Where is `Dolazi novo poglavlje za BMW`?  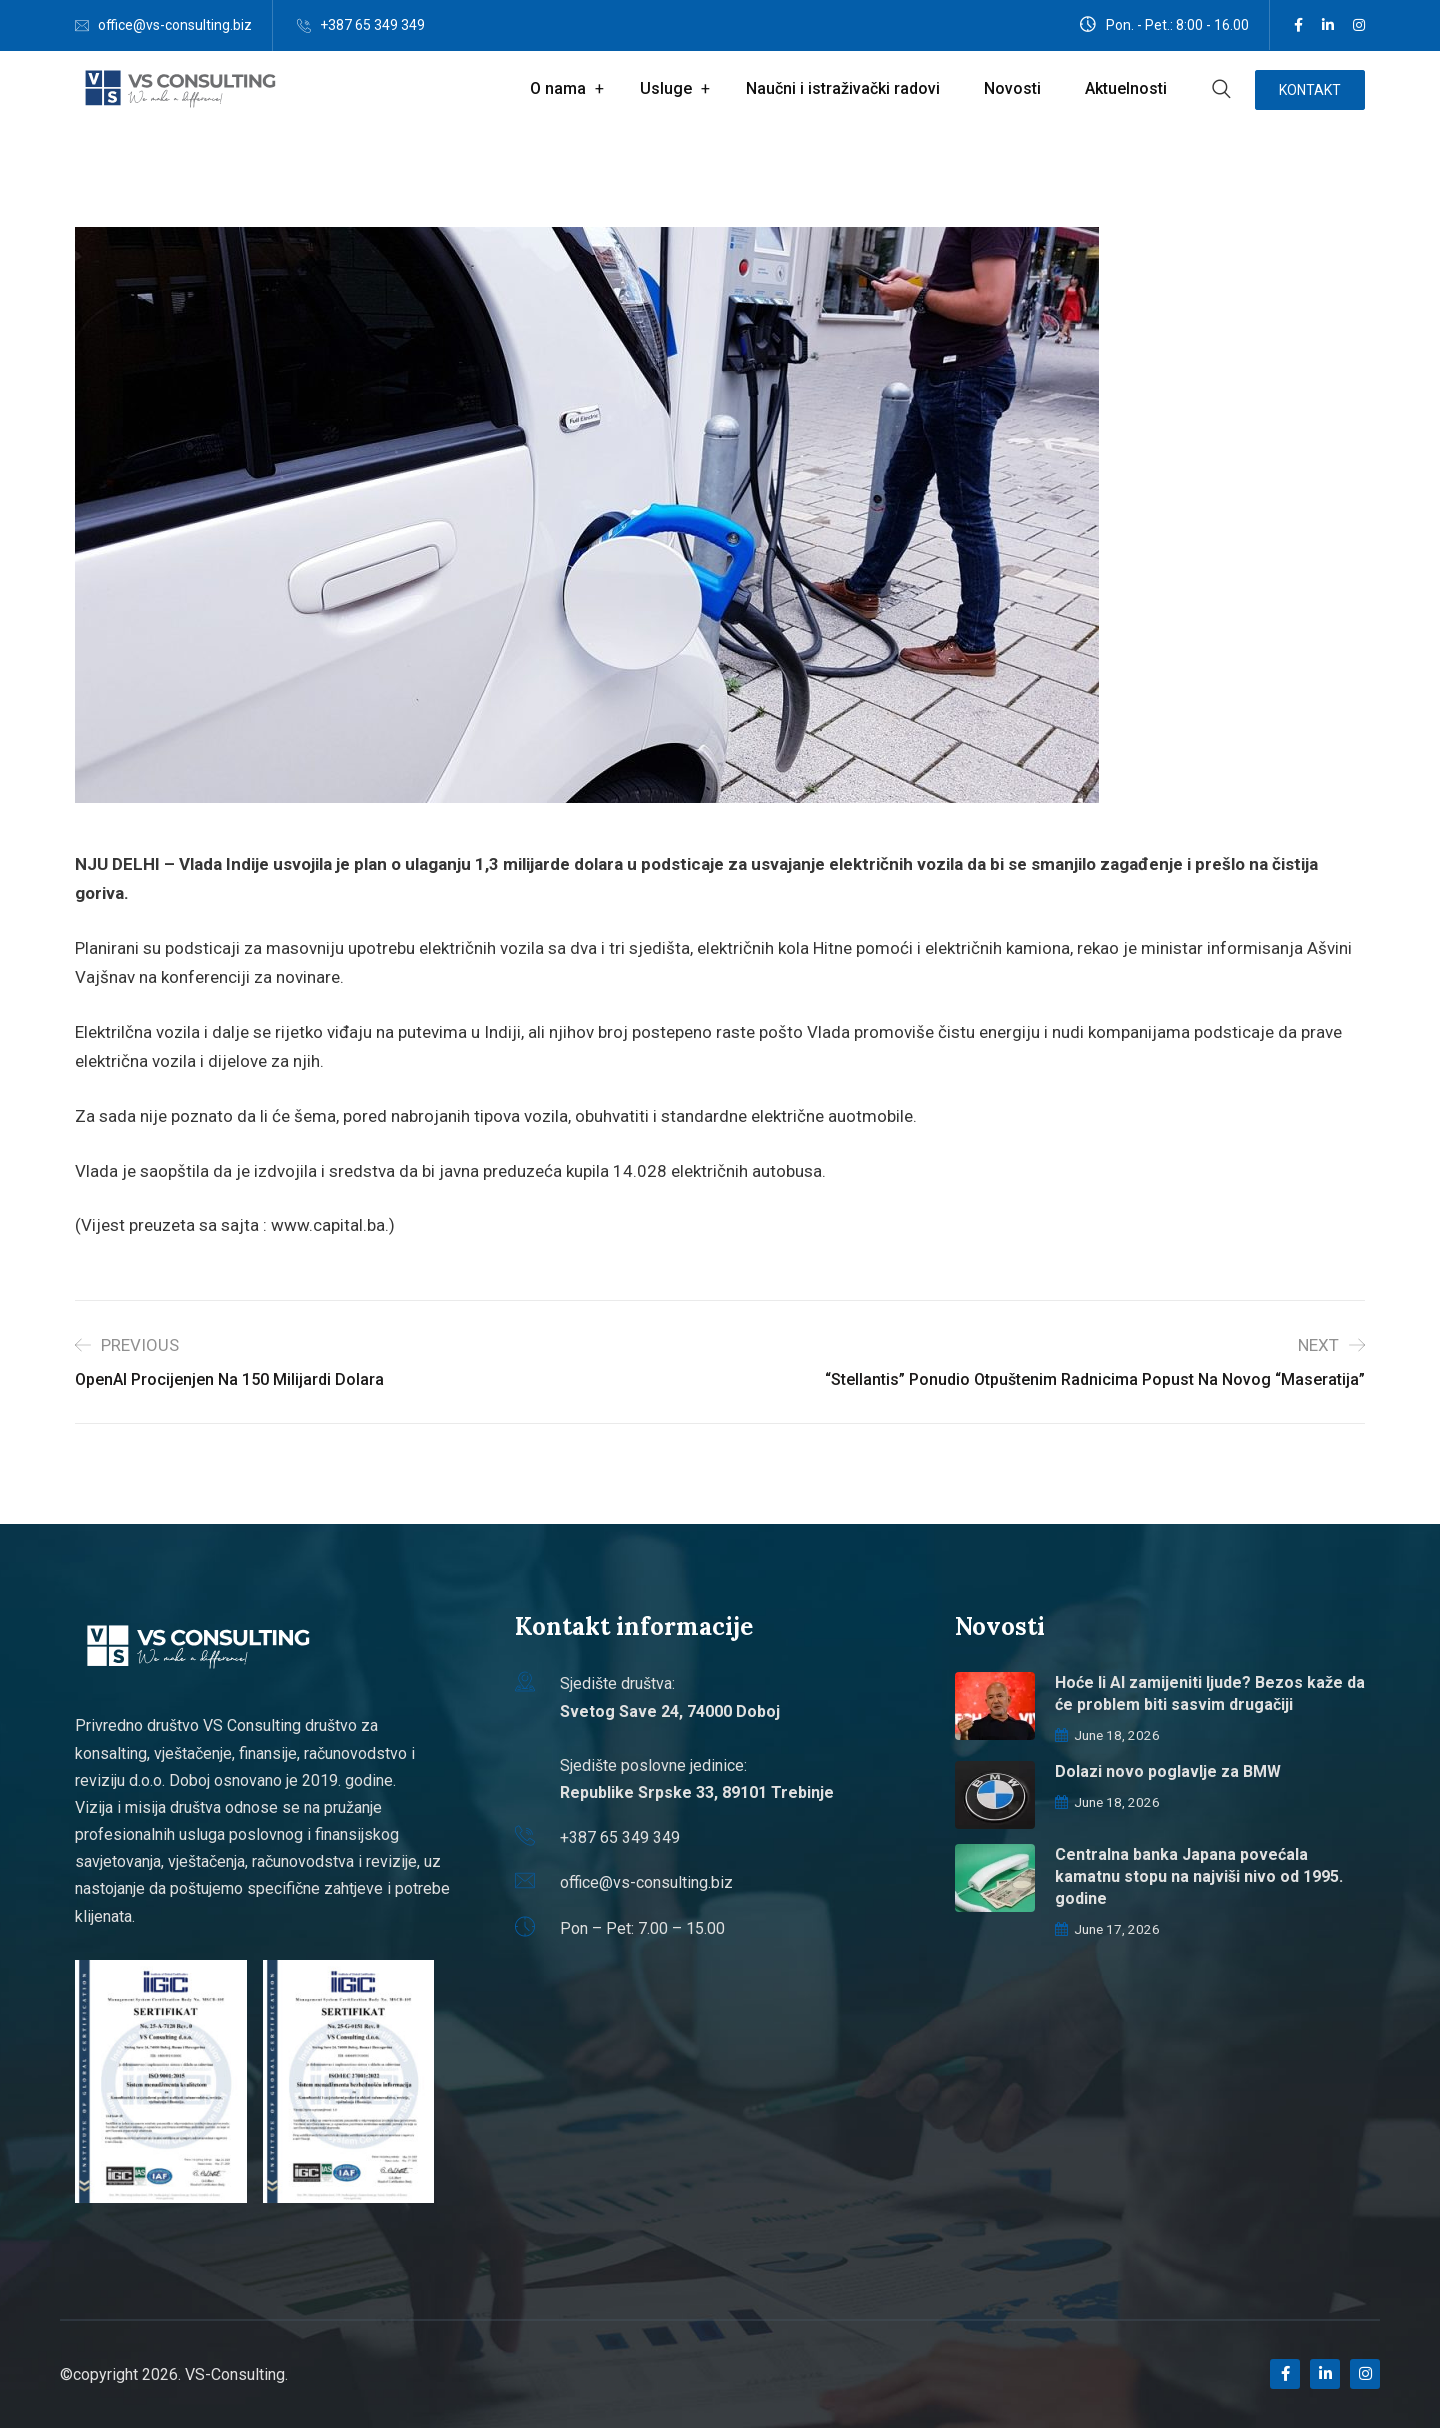
Dolazi novo poglavlje za BMW is located at coordinates (1168, 1771).